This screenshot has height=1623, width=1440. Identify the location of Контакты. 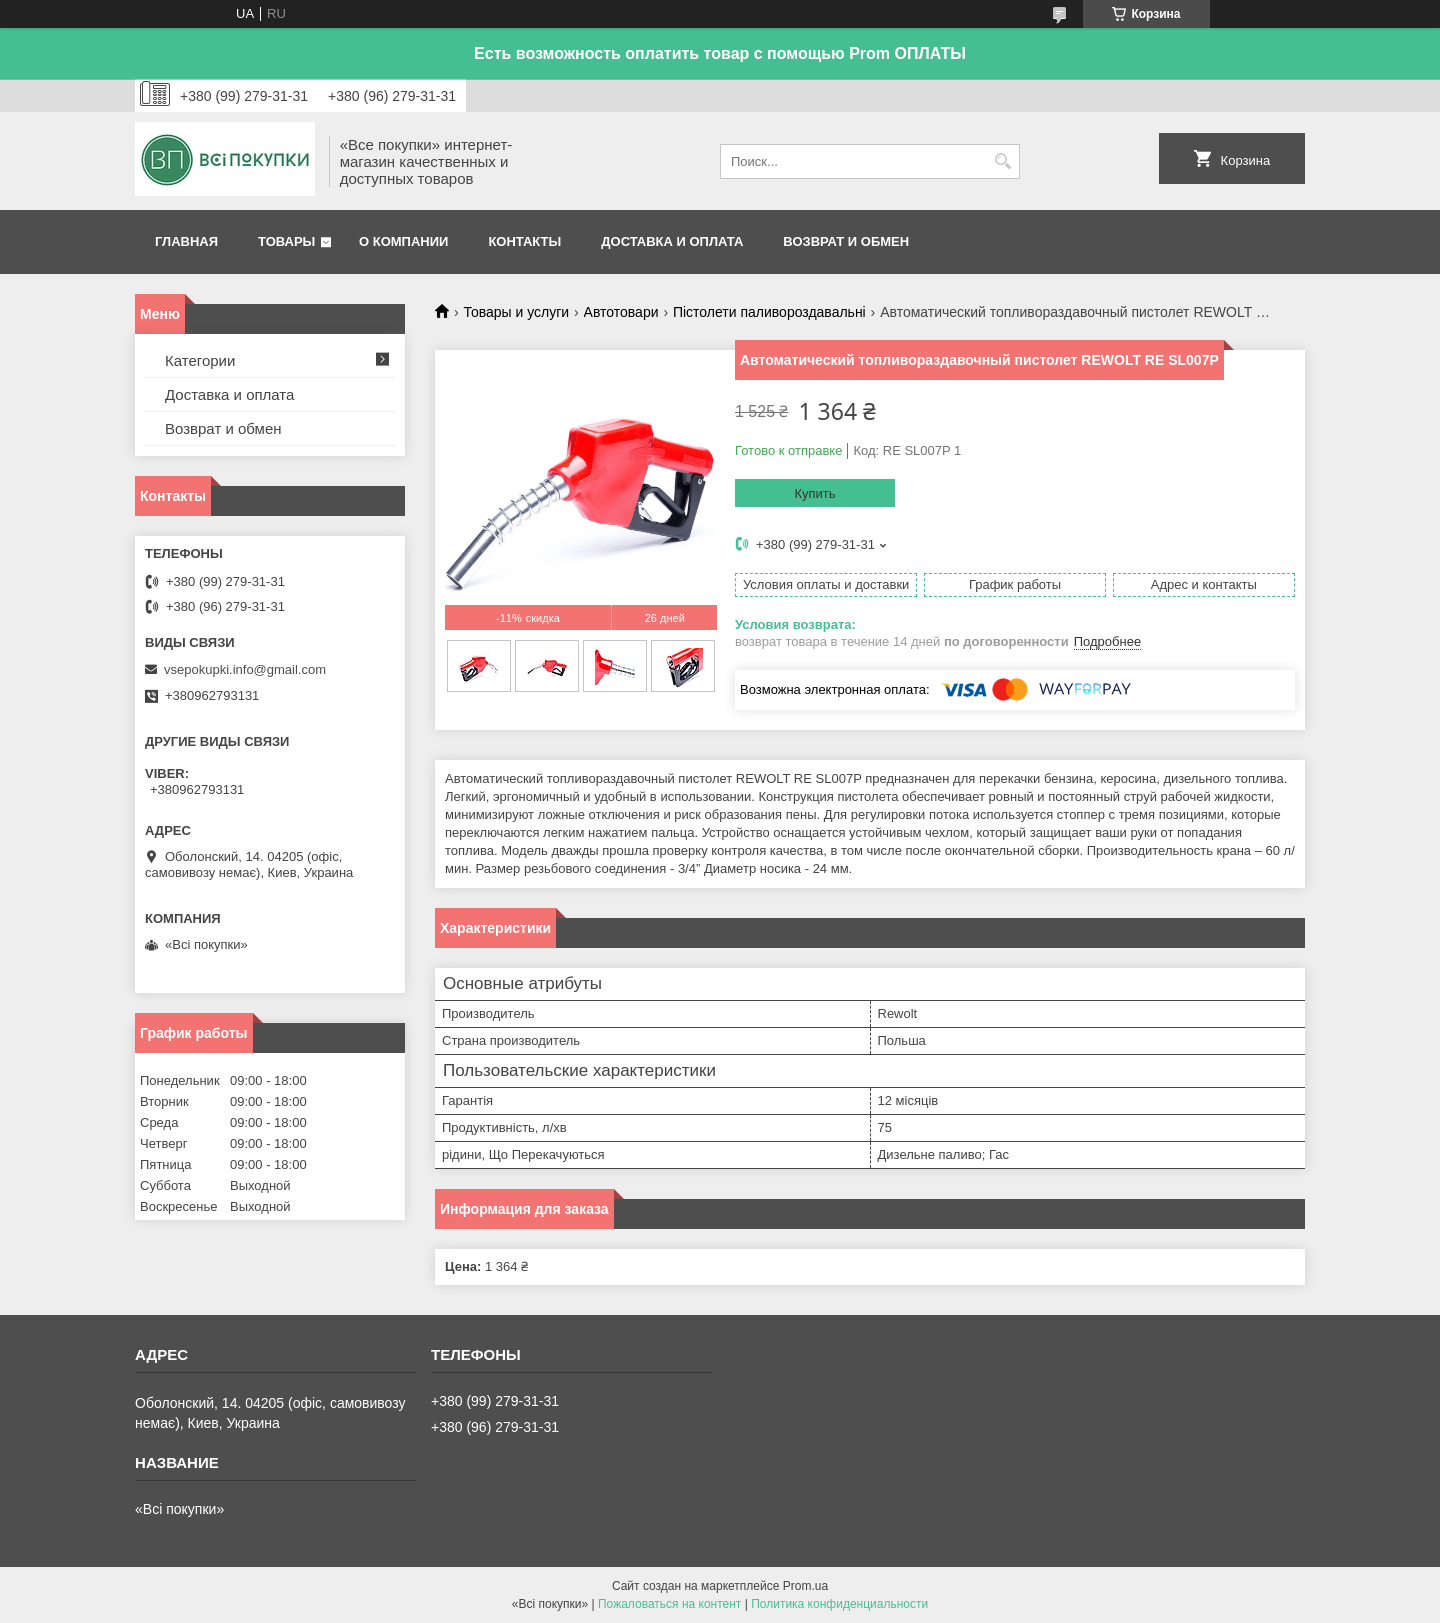
(524, 241).